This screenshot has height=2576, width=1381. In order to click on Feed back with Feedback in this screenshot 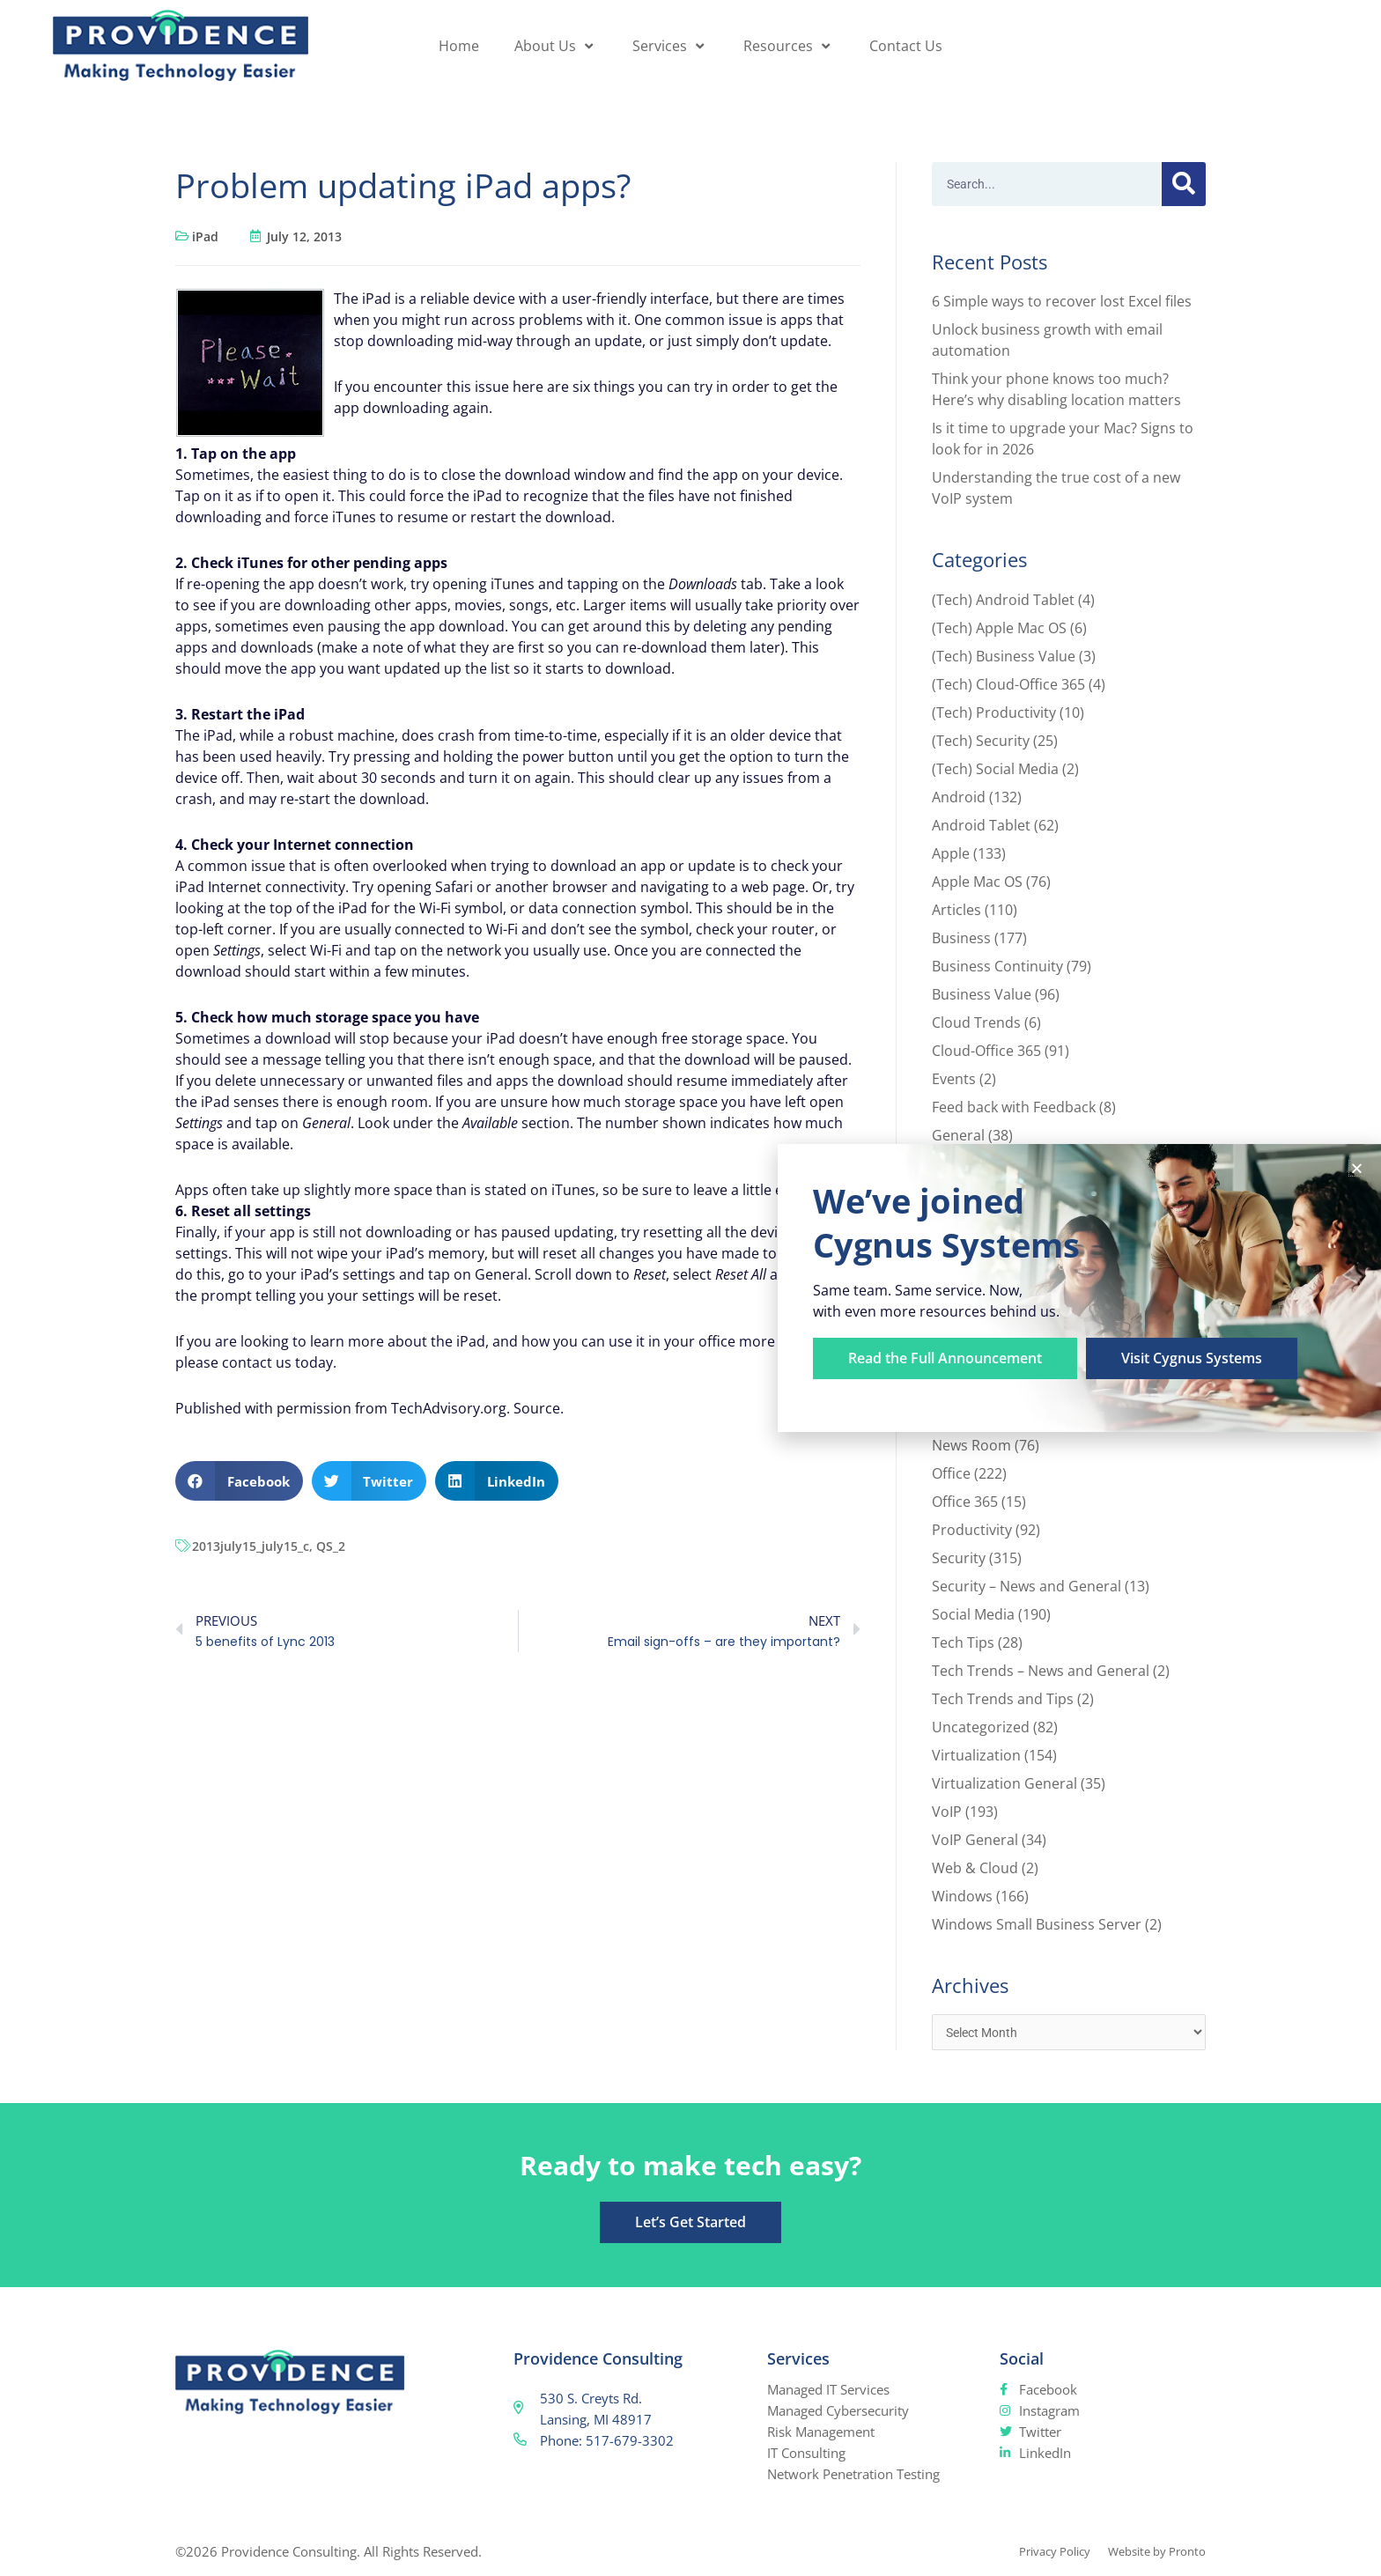, I will do `click(1014, 1107)`.